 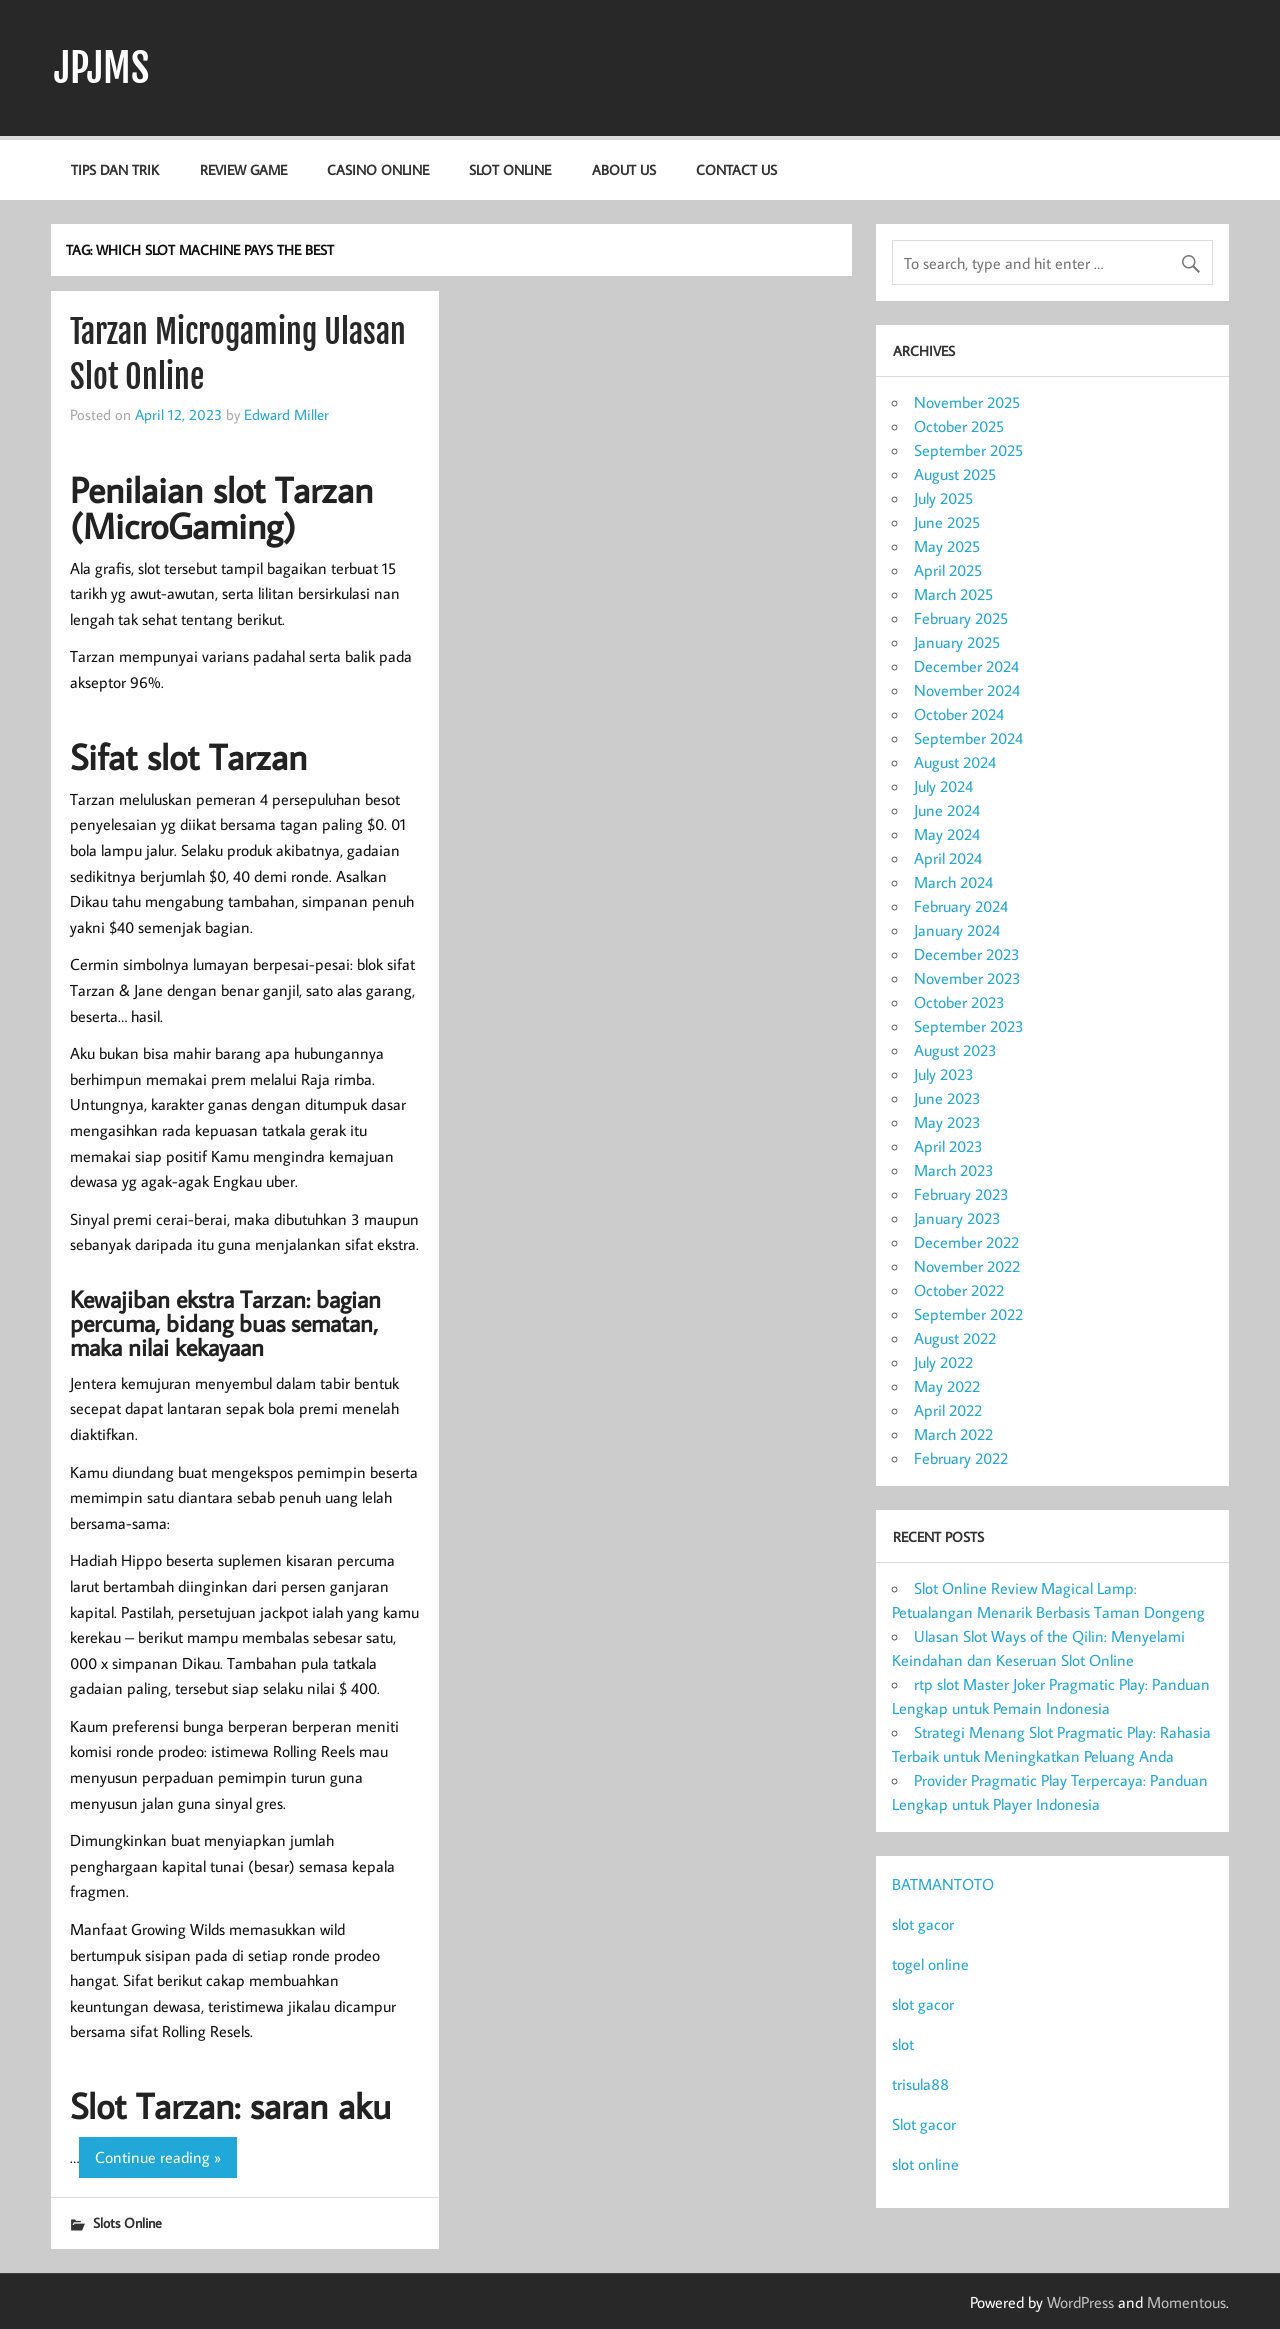 What do you see at coordinates (624, 169) in the screenshot?
I see `About us` at bounding box center [624, 169].